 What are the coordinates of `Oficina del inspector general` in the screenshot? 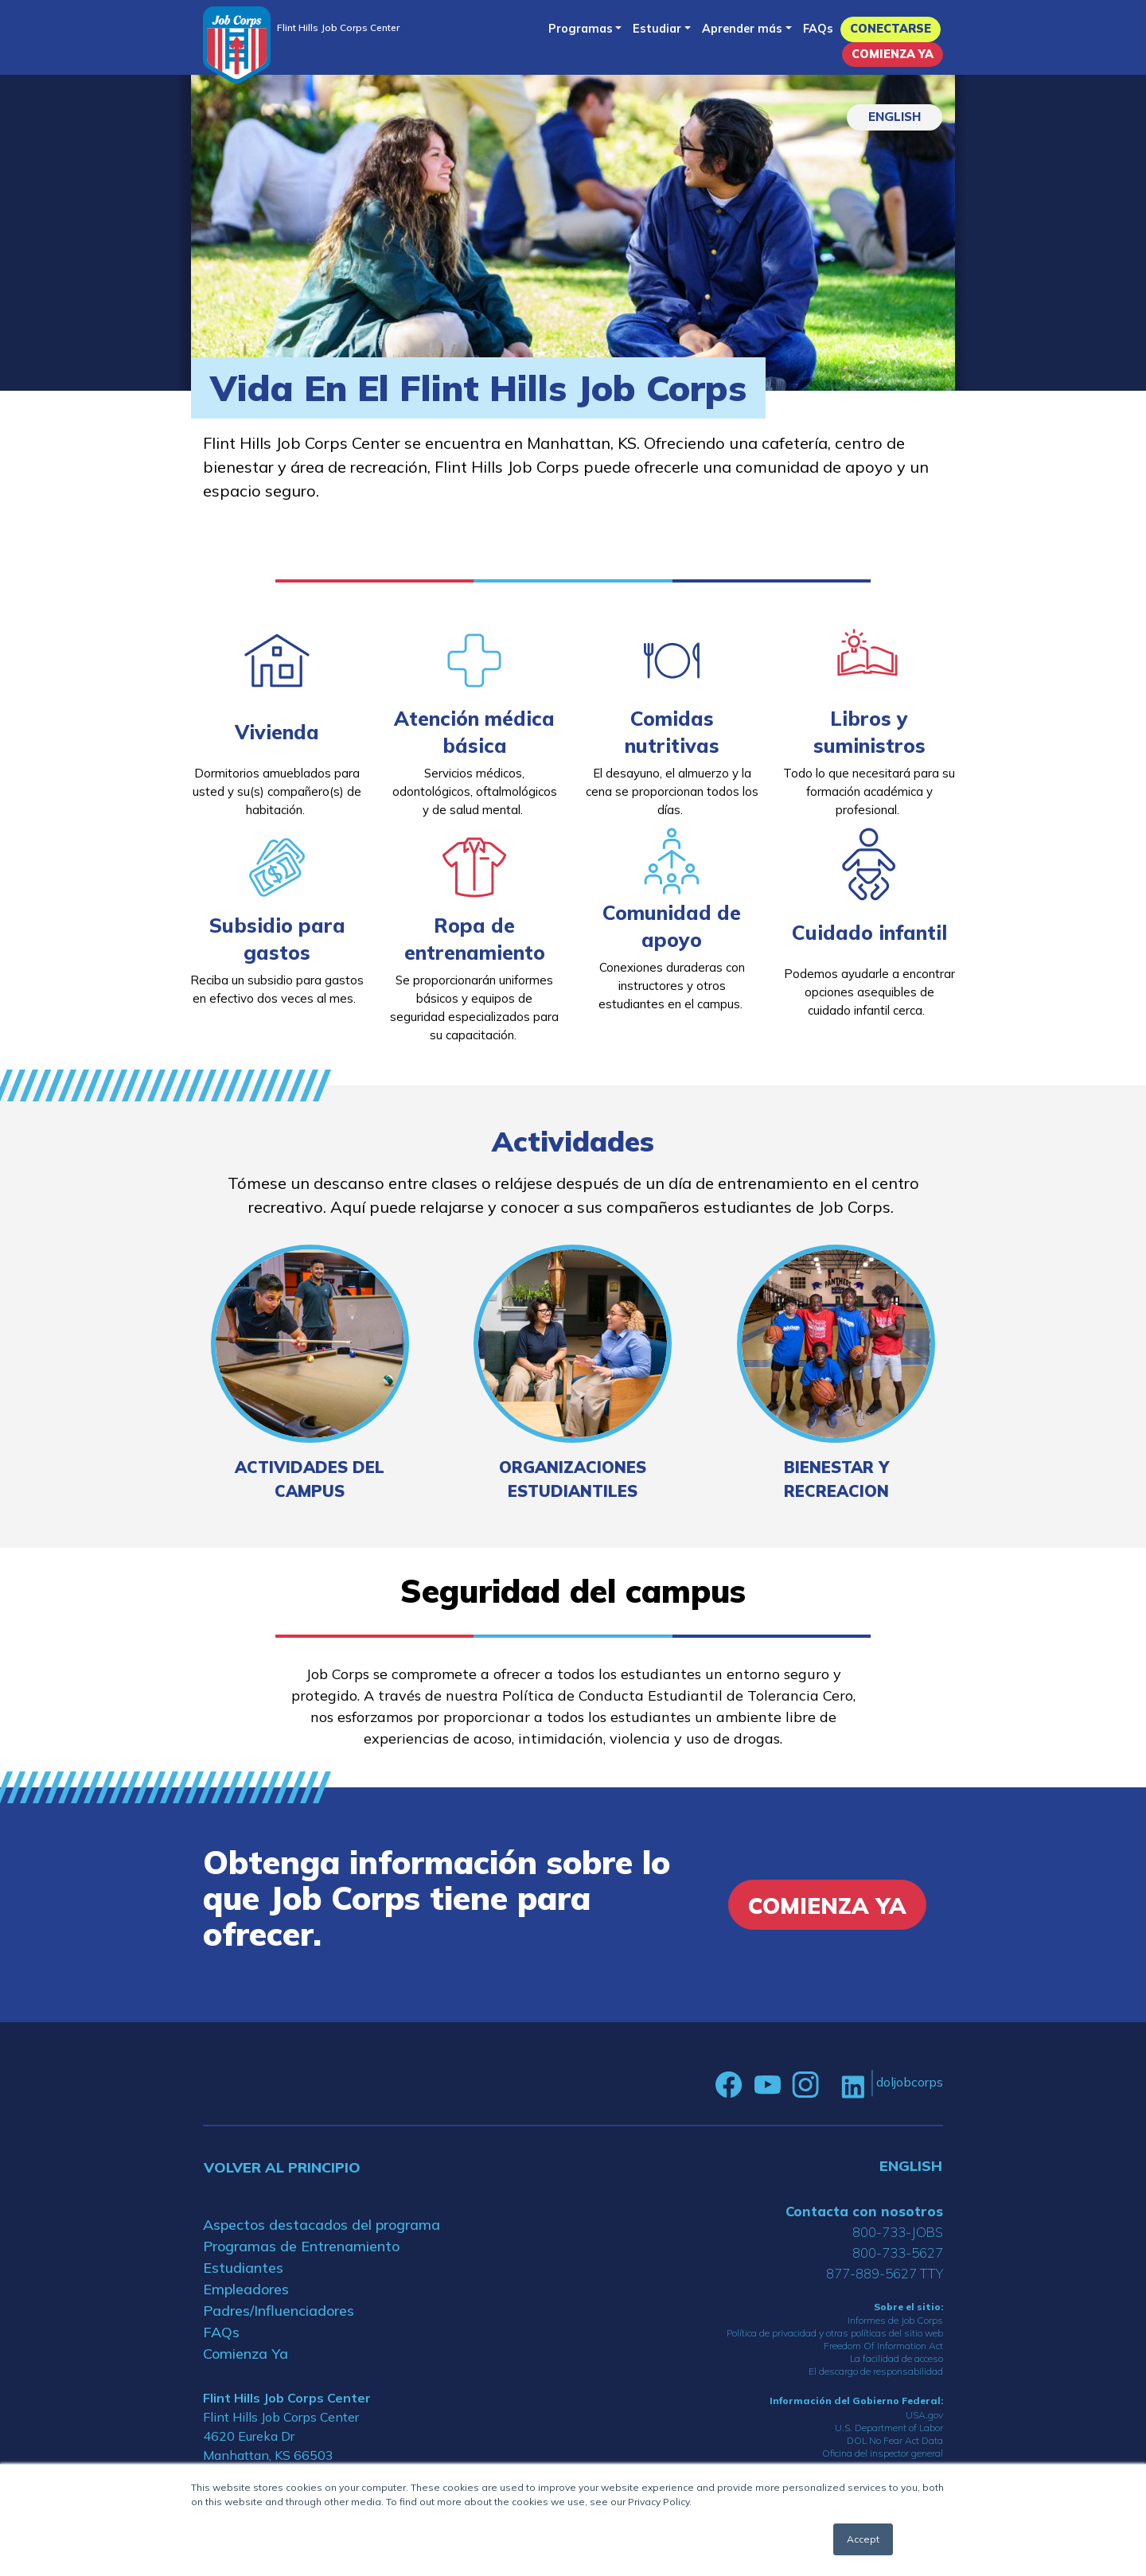 It's located at (882, 2453).